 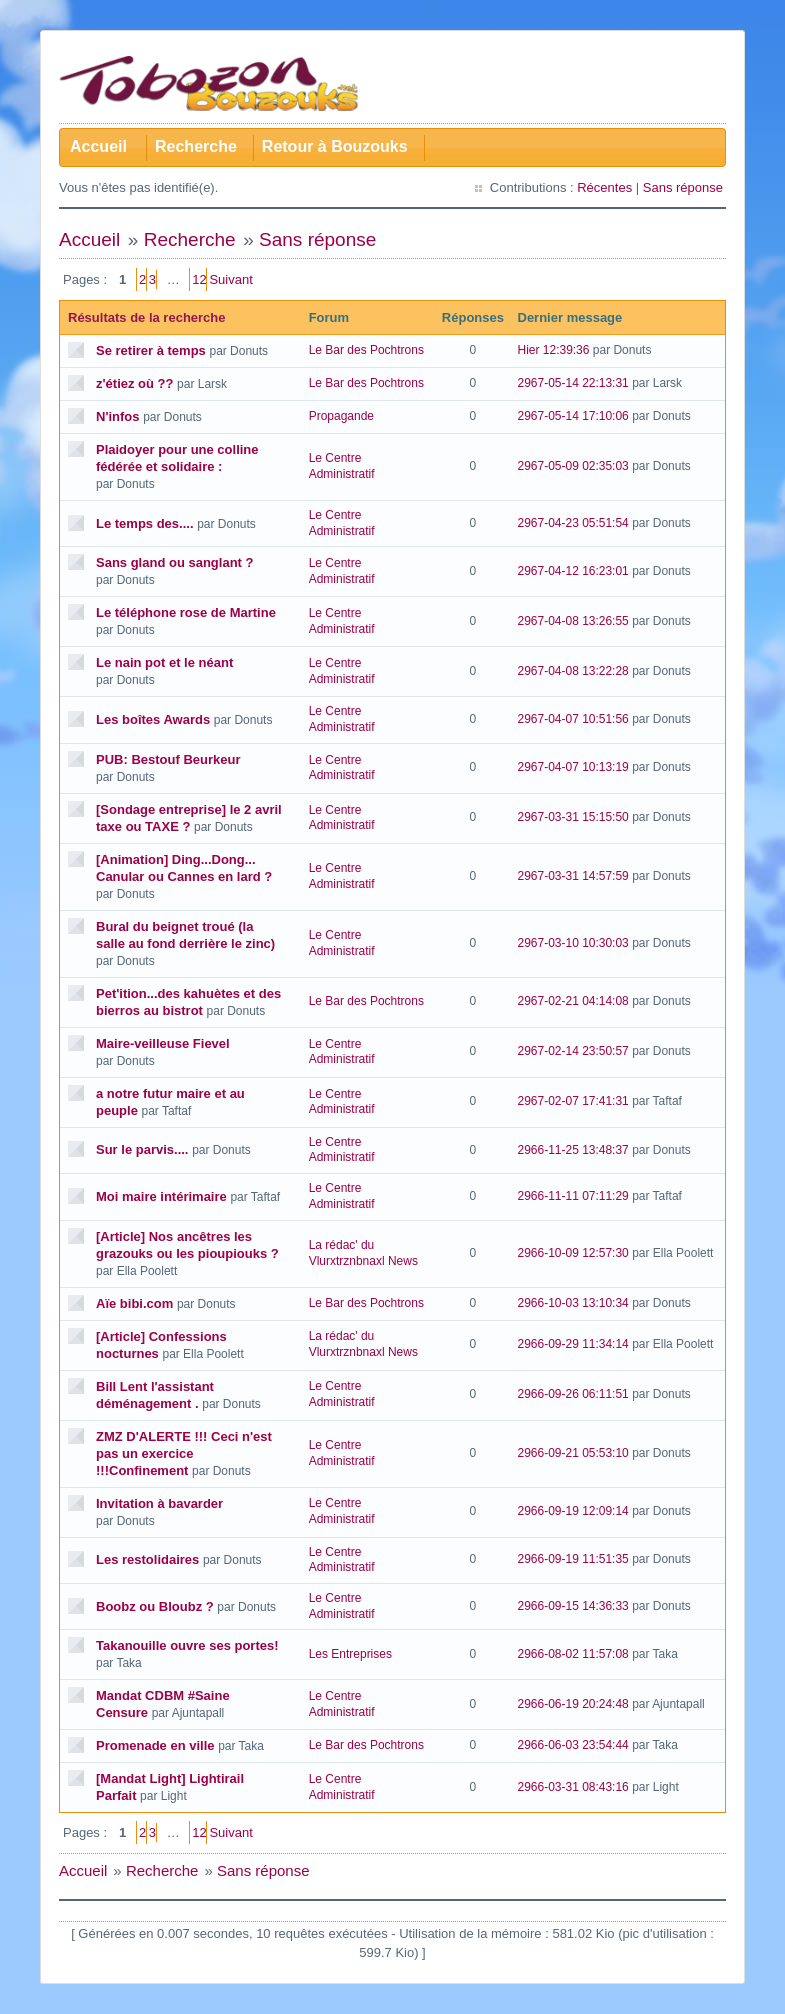 I want to click on Récentes, so click(x=604, y=187).